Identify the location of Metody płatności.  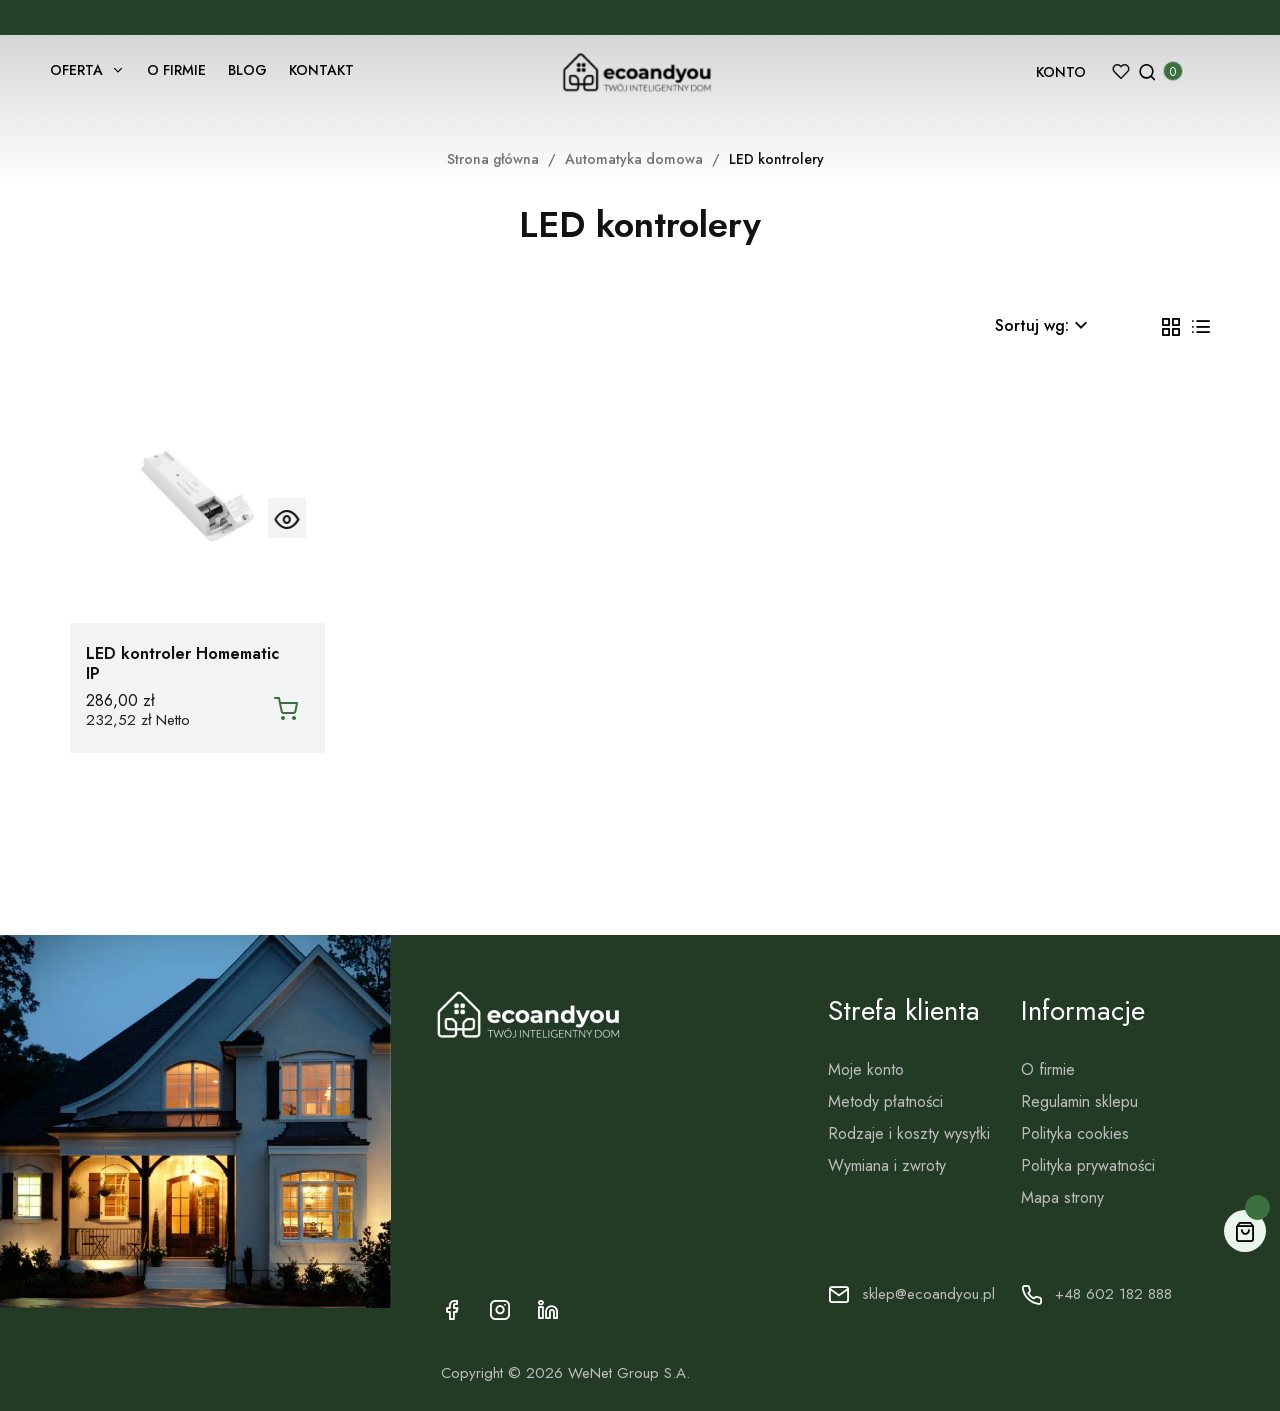
(884, 1103).